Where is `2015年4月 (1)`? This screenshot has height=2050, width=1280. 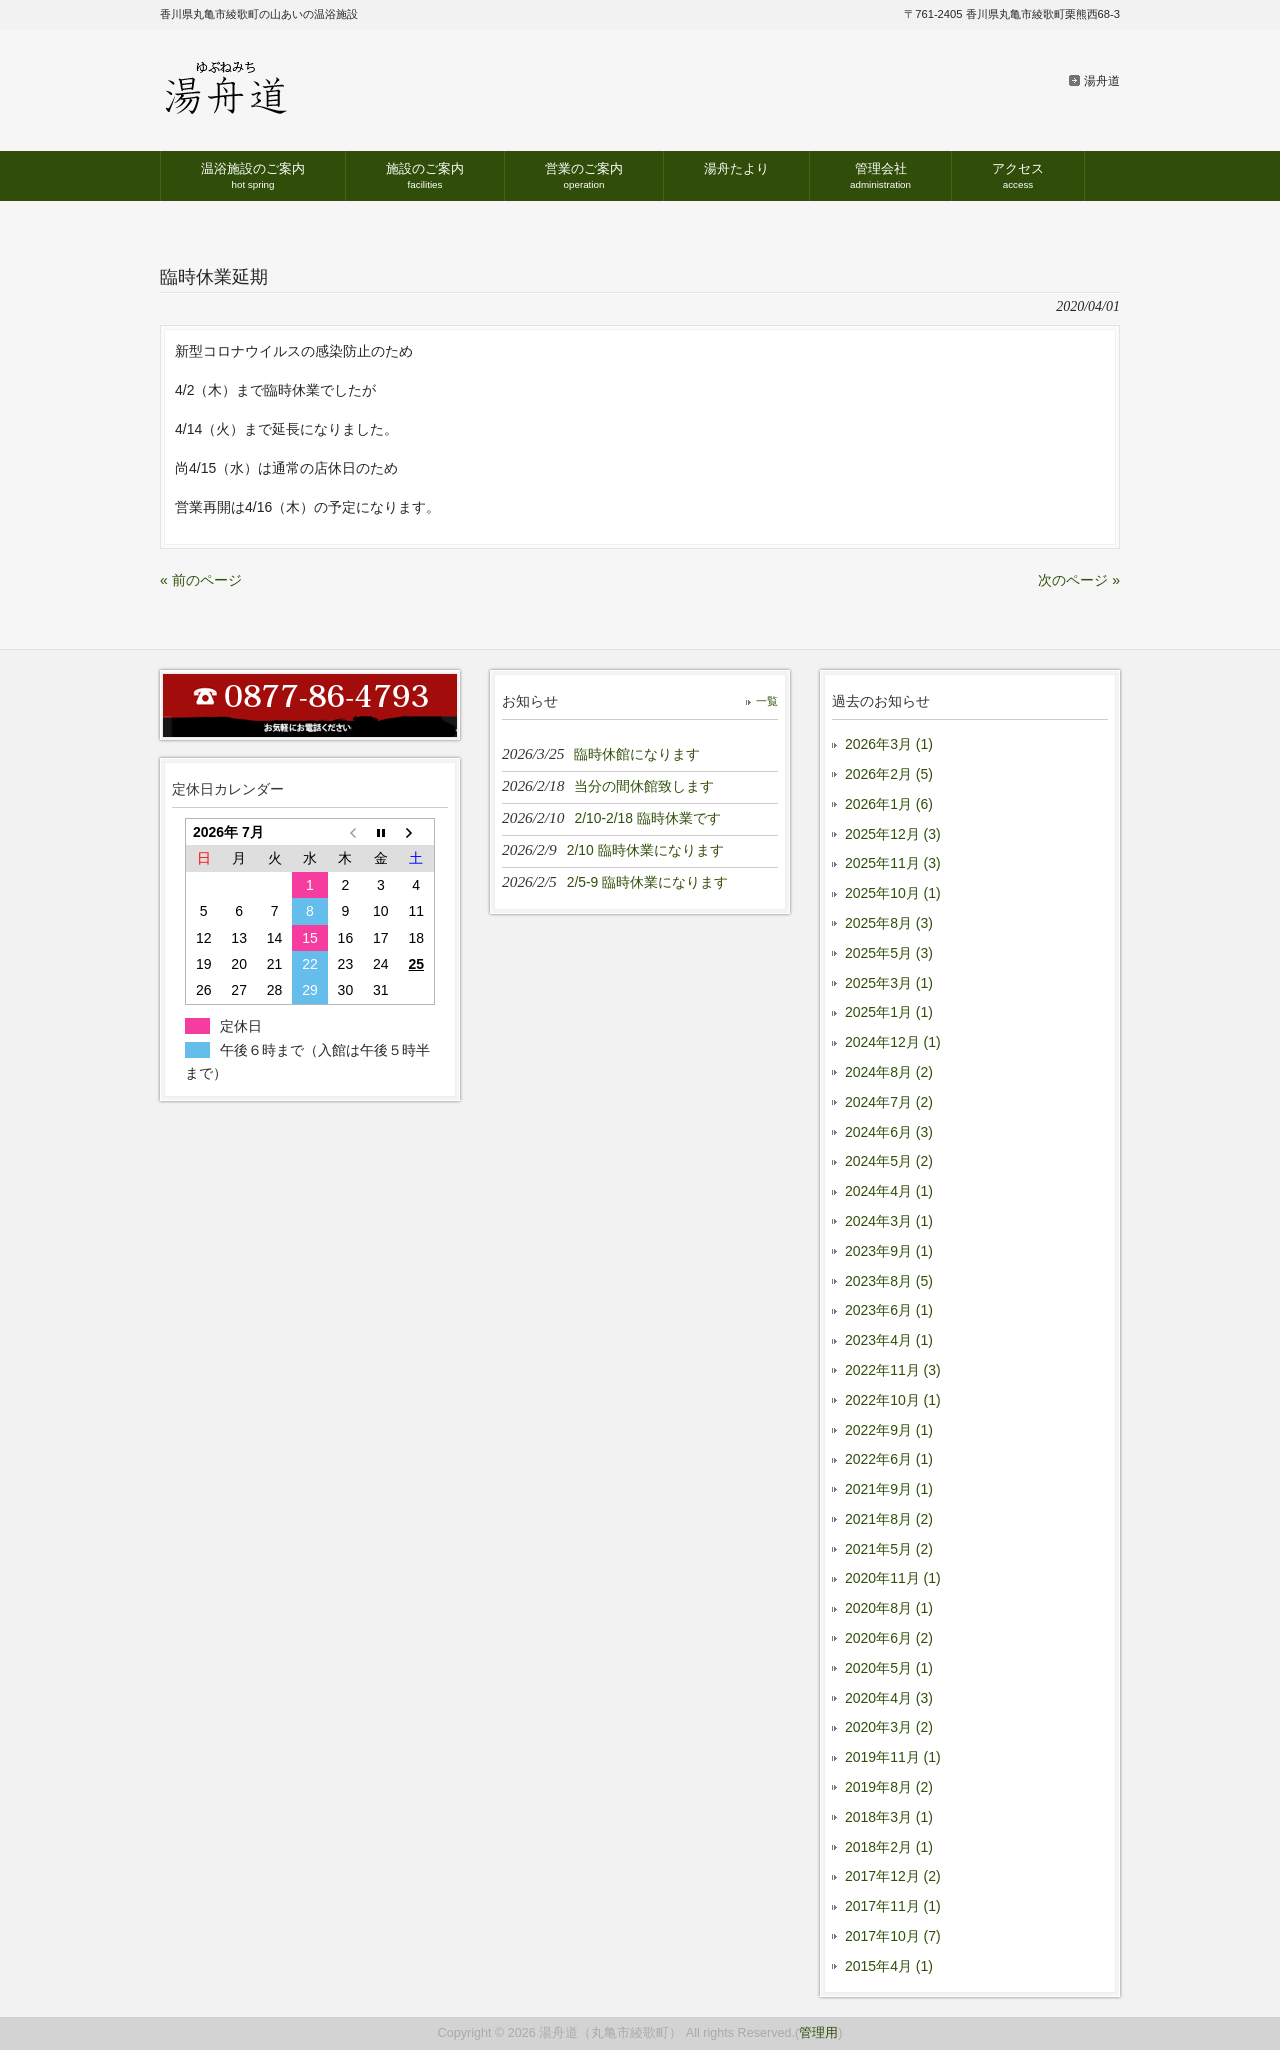
2015年4月 (1) is located at coordinates (889, 1966).